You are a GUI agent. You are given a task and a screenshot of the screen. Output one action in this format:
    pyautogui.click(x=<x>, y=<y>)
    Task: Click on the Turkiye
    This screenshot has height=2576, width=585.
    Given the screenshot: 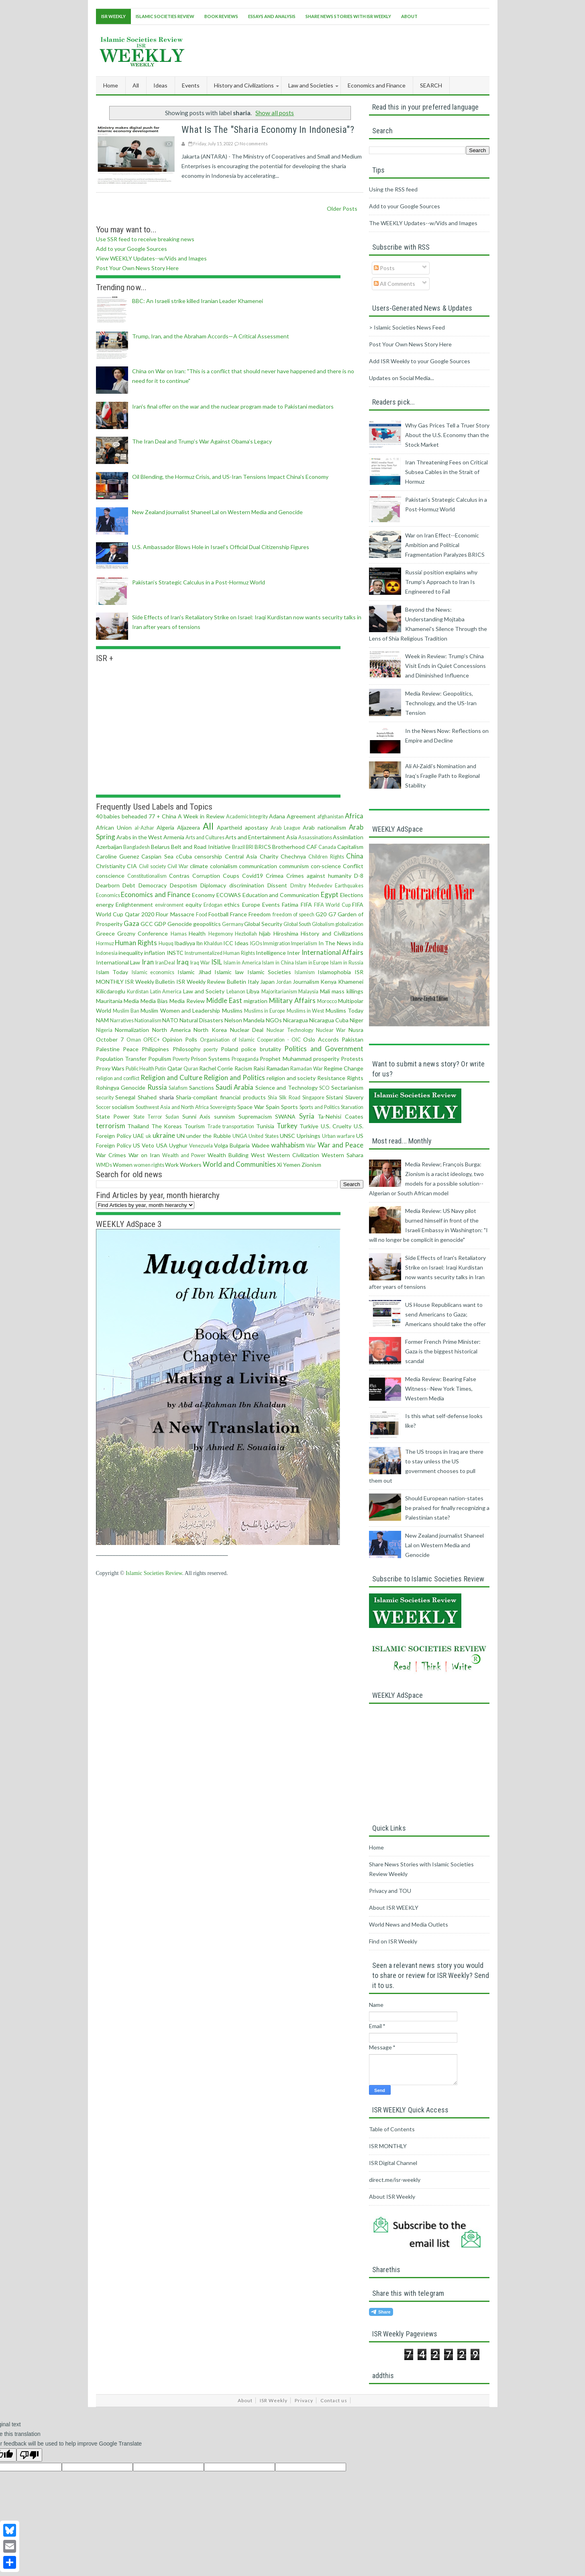 What is the action you would take?
    pyautogui.click(x=309, y=1126)
    